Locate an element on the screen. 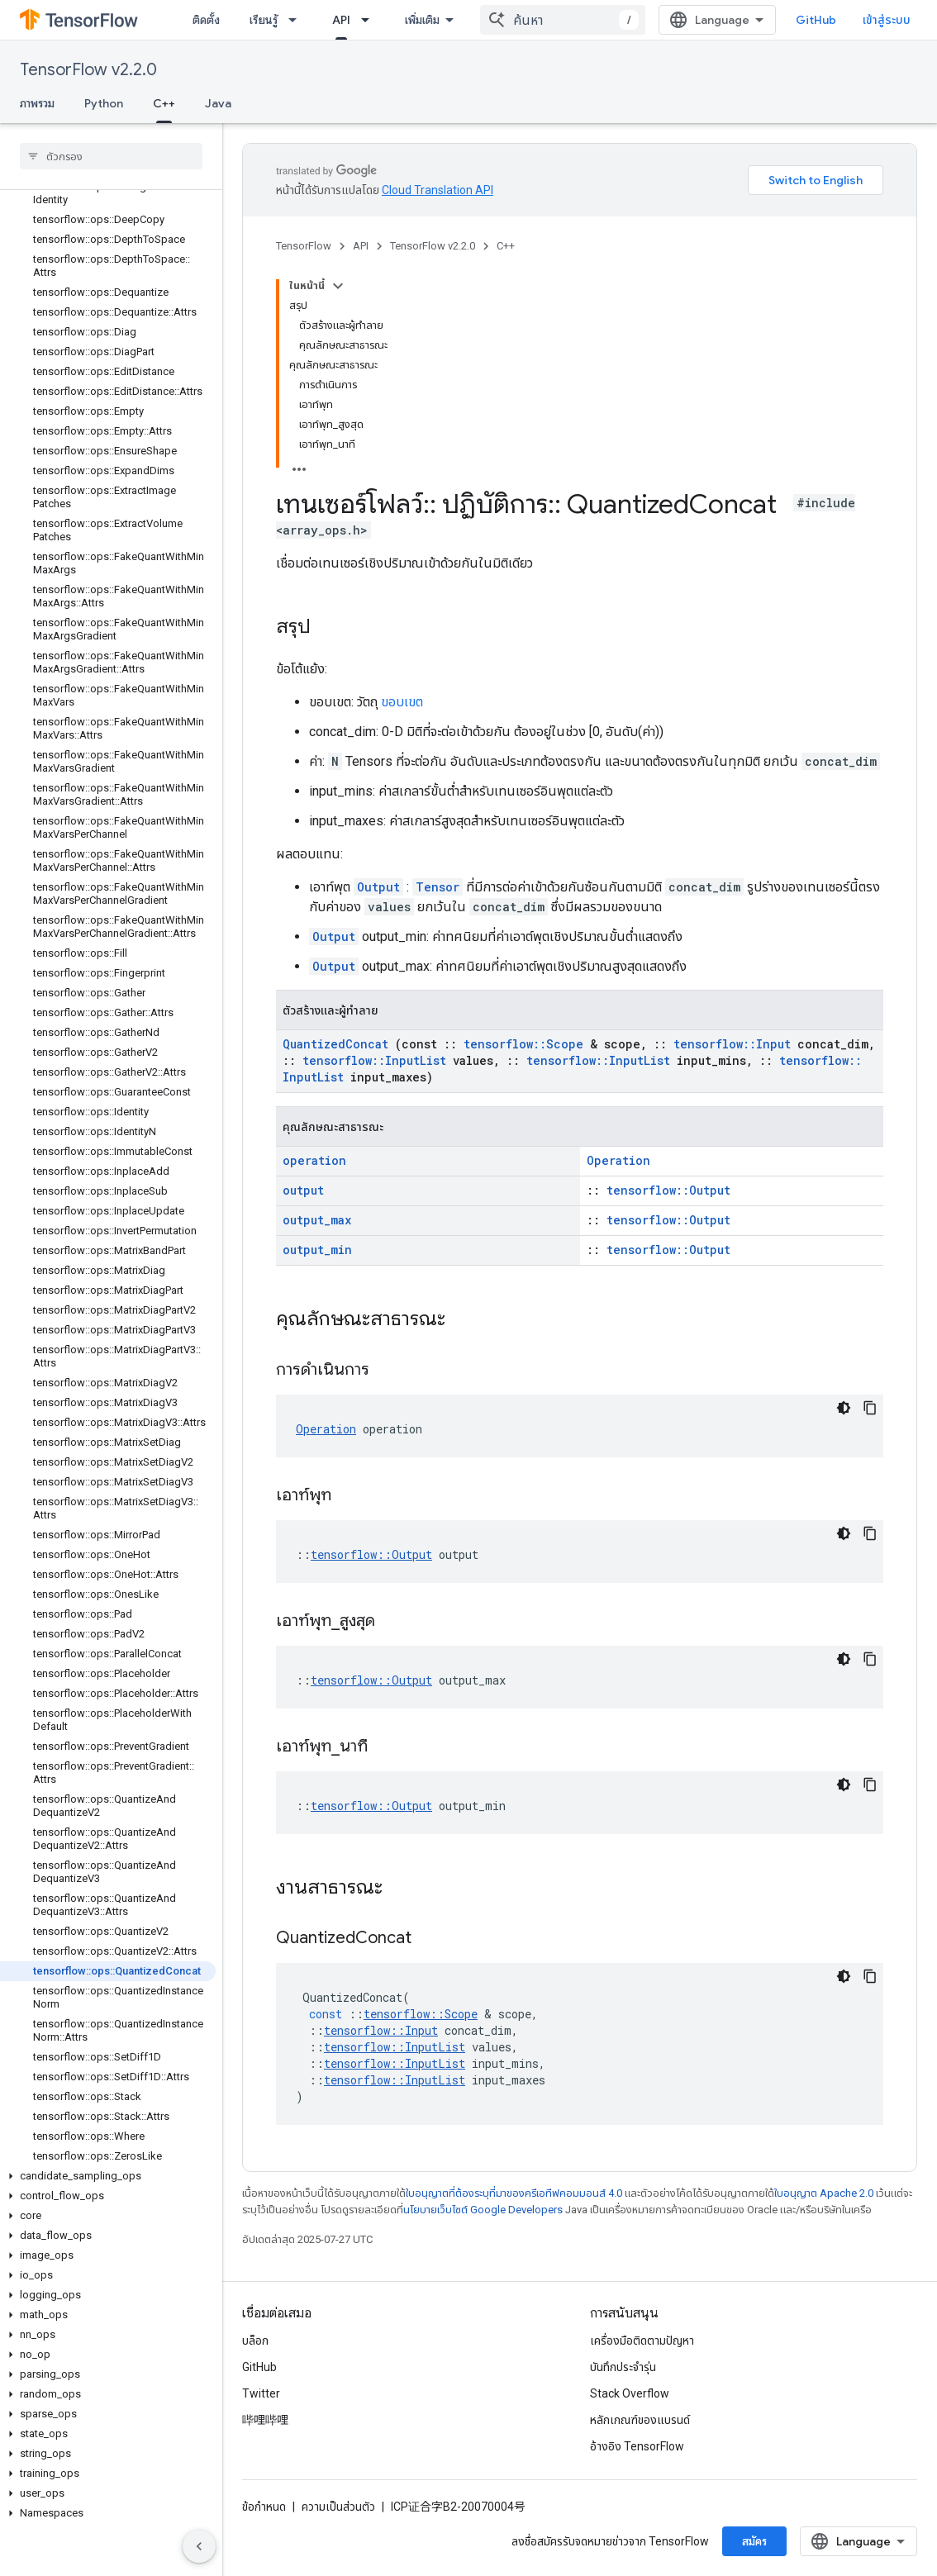  นโยบายเว็บไซต์ Google Developers is located at coordinates (483, 2209).